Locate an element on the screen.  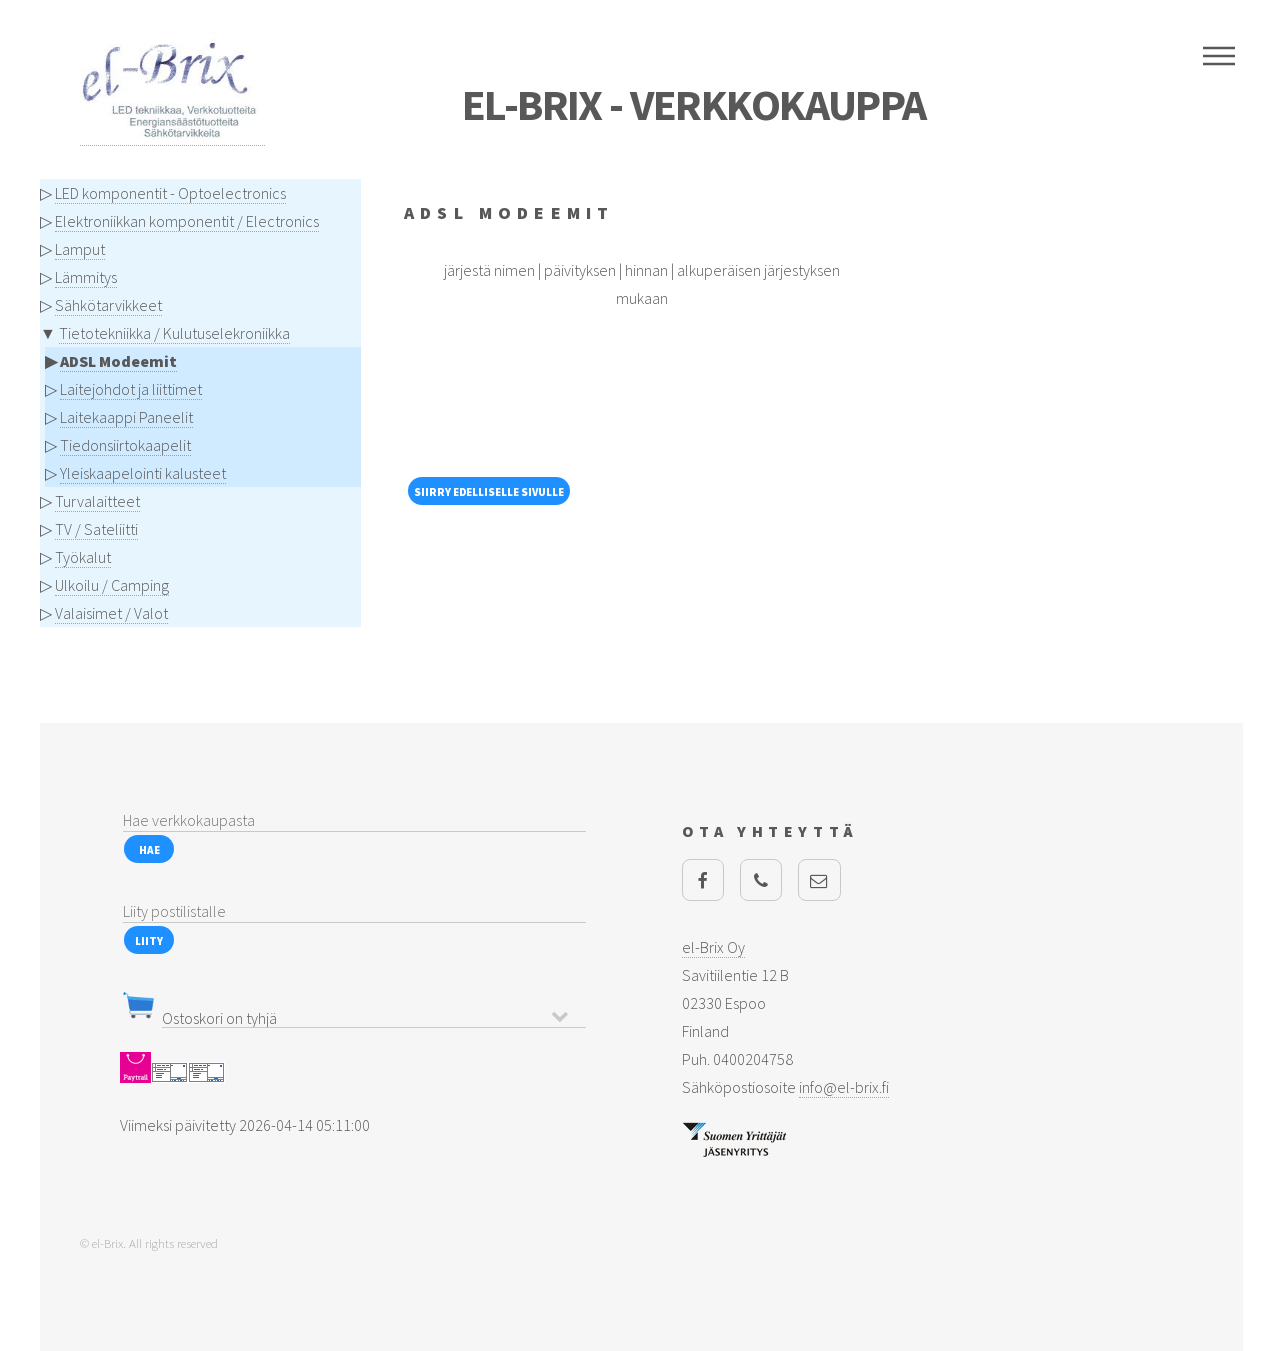
Menu is located at coordinates (1219, 56).